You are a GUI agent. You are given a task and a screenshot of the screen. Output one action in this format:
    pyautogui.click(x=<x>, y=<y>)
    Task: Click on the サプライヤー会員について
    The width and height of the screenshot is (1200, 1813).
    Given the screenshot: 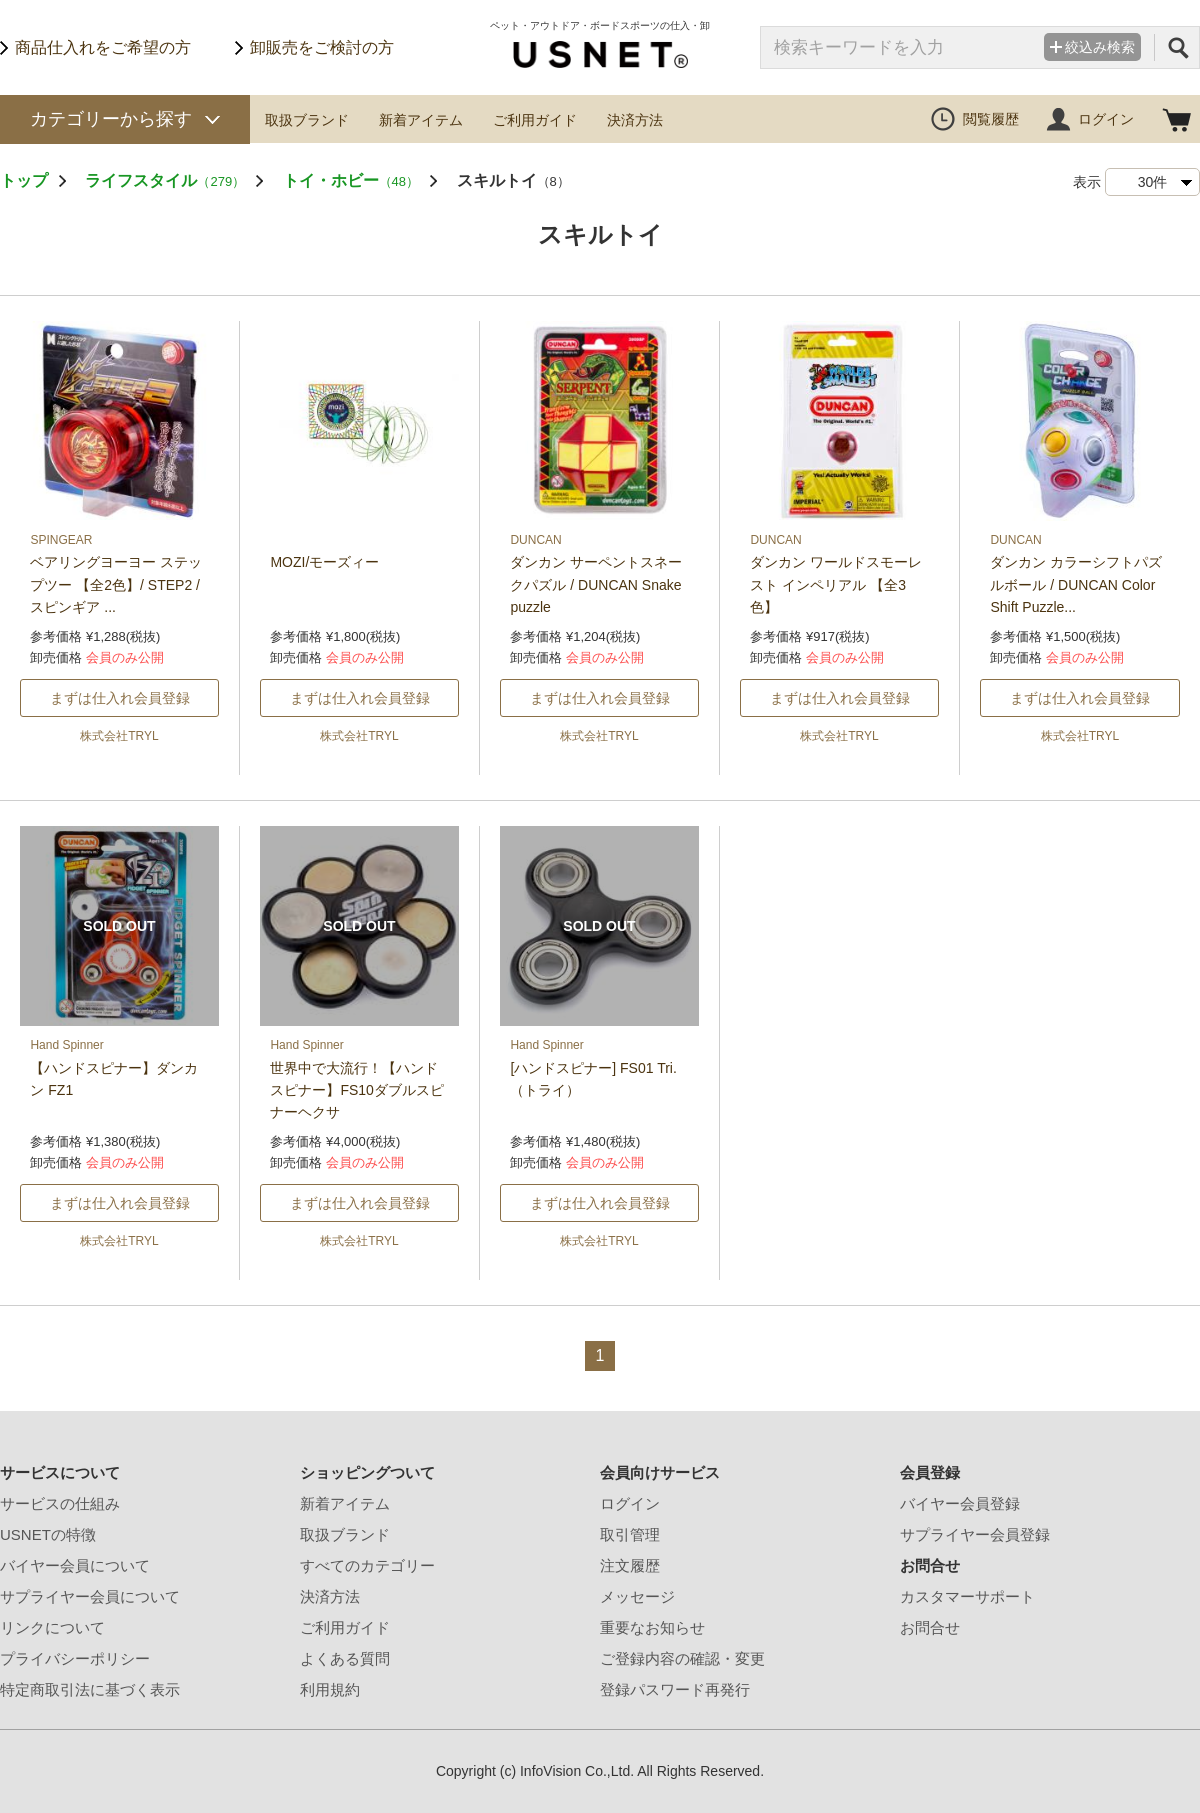 What is the action you would take?
    pyautogui.click(x=90, y=1596)
    